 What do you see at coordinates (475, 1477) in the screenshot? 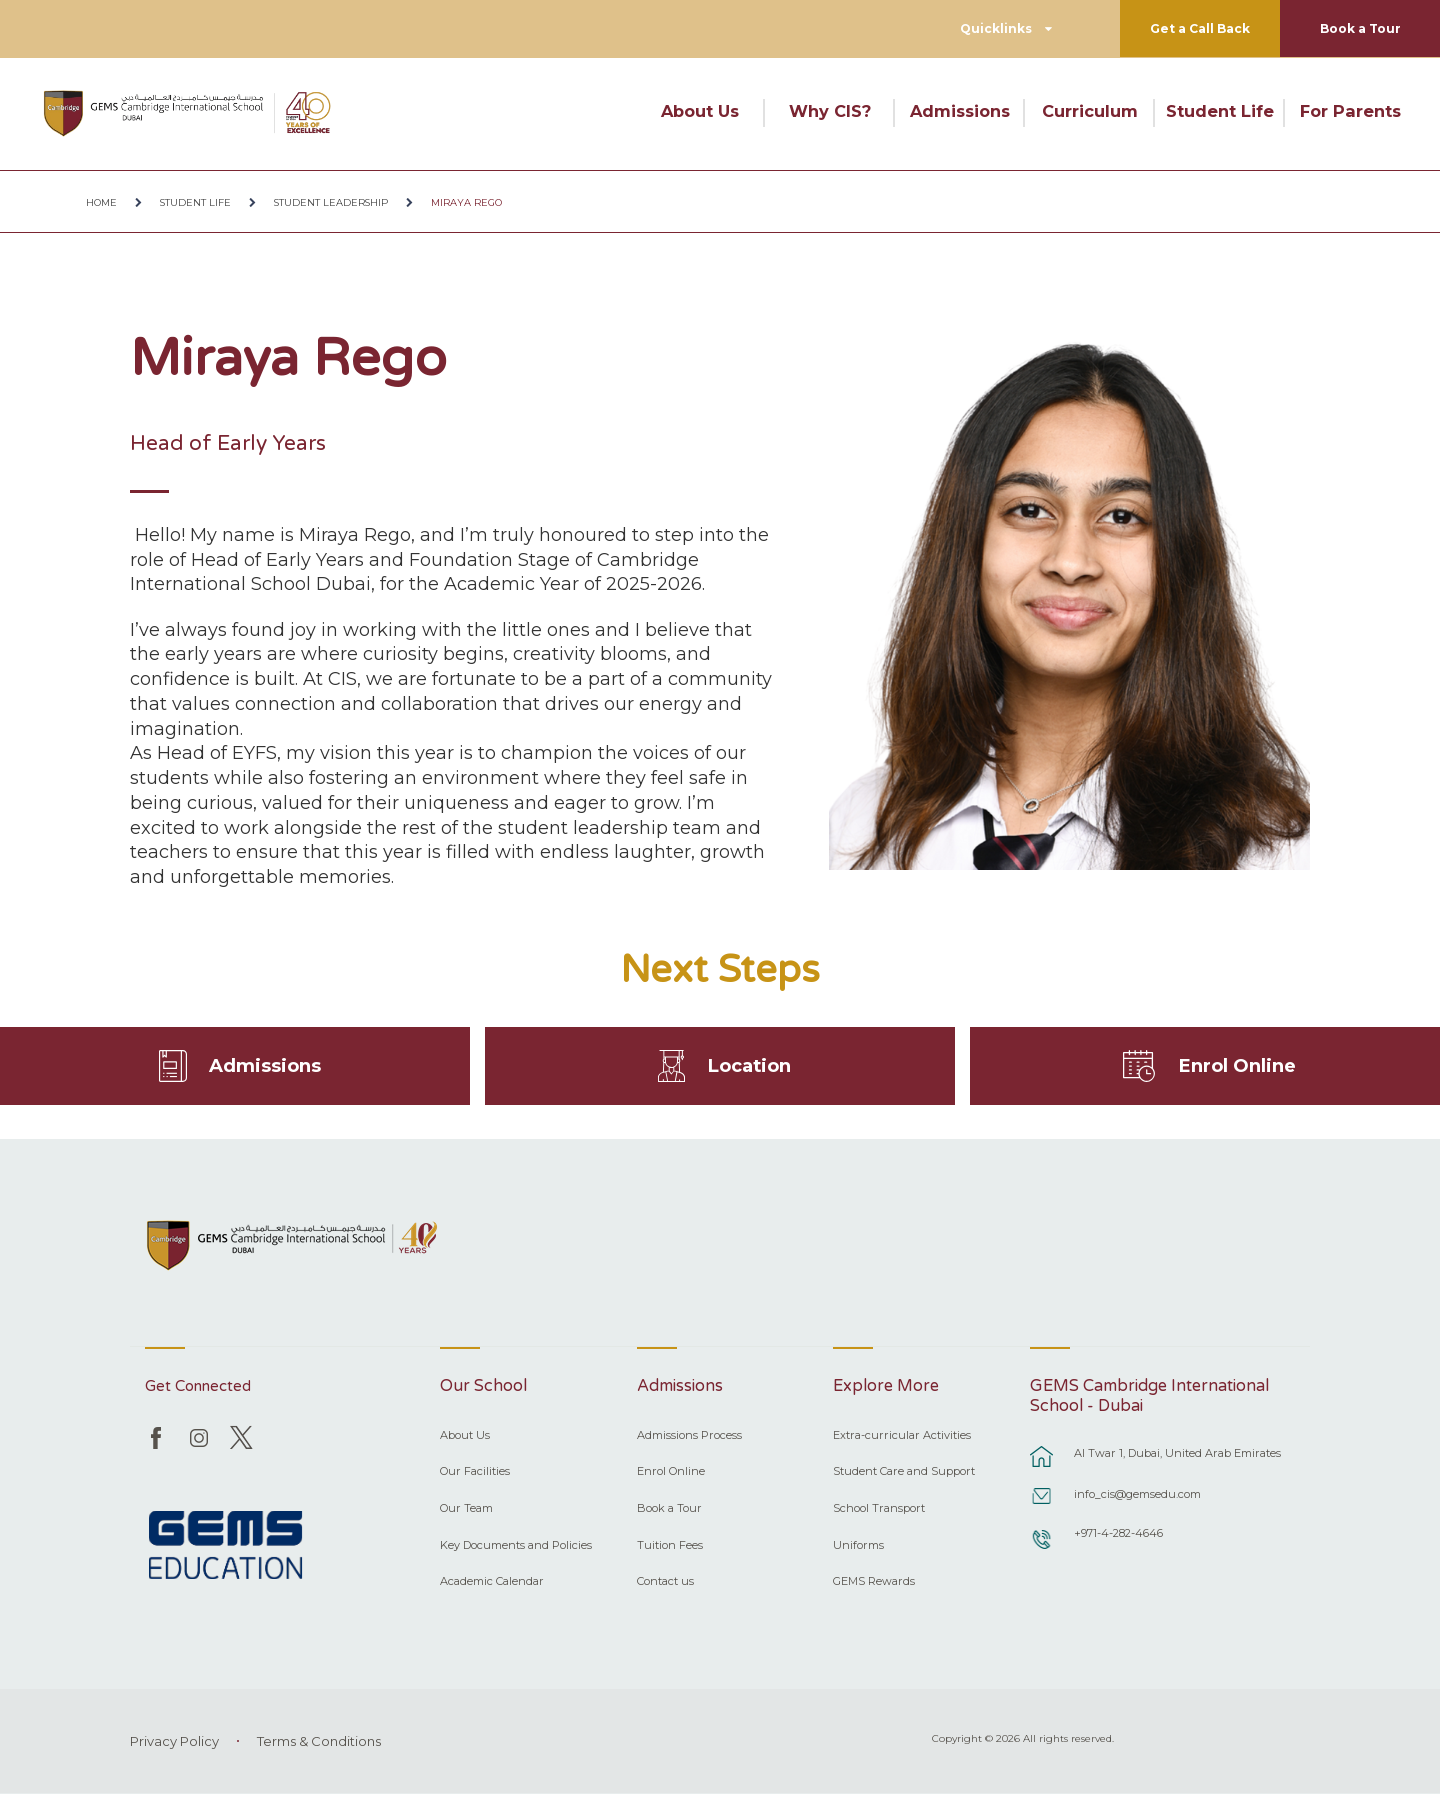
I see `Our Facilities` at bounding box center [475, 1477].